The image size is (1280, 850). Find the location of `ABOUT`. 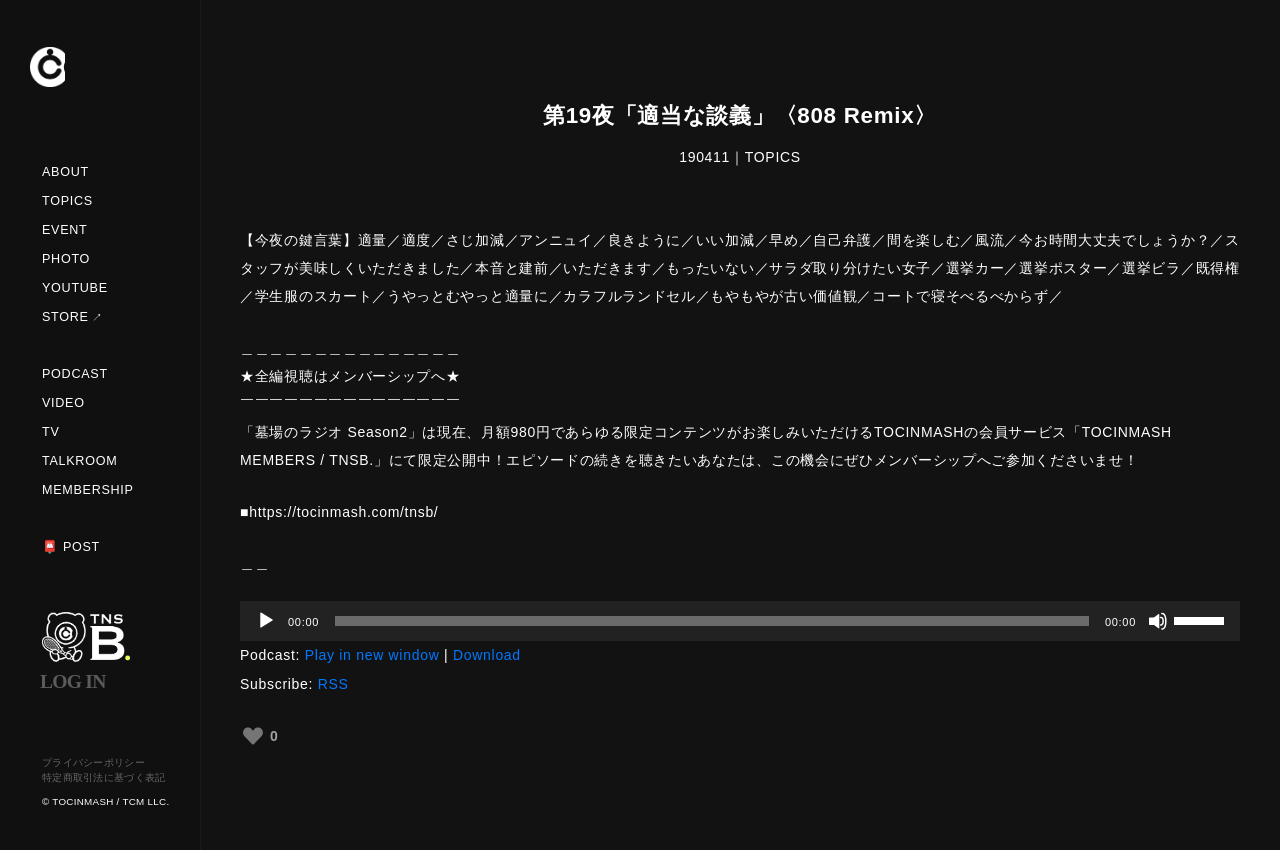

ABOUT is located at coordinates (65, 172).